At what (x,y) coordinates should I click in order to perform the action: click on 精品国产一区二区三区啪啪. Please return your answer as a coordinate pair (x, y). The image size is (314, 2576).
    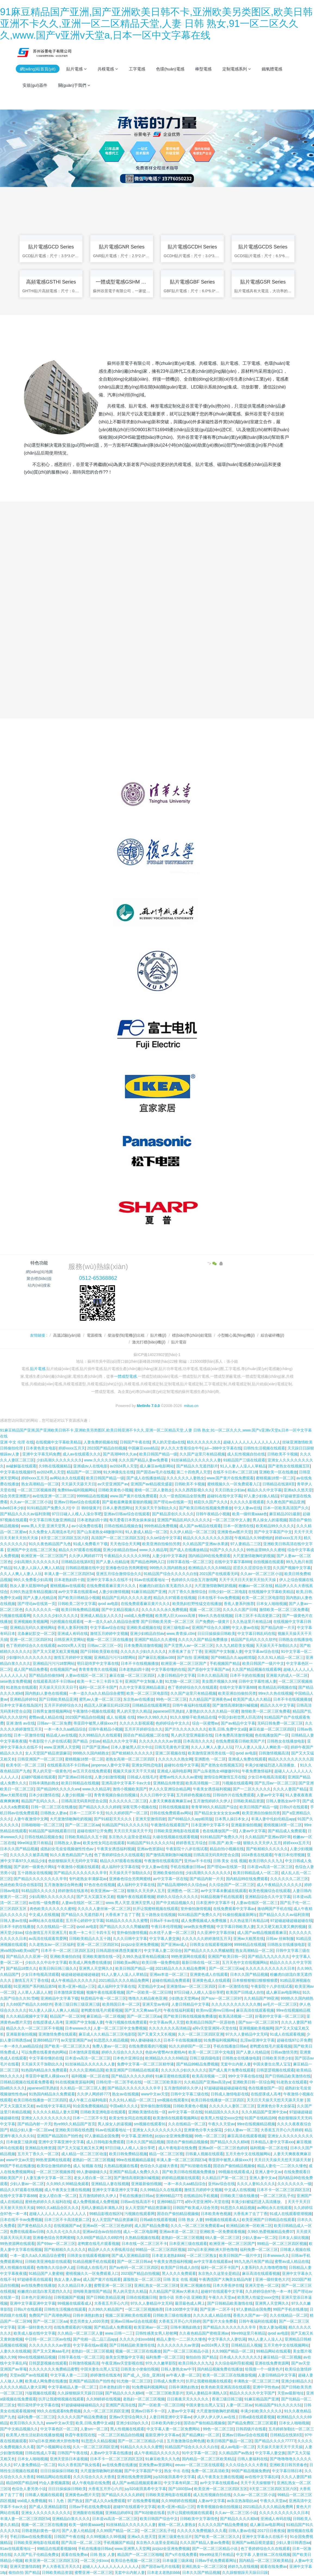
    Looking at the image, I should click on (140, 2555).